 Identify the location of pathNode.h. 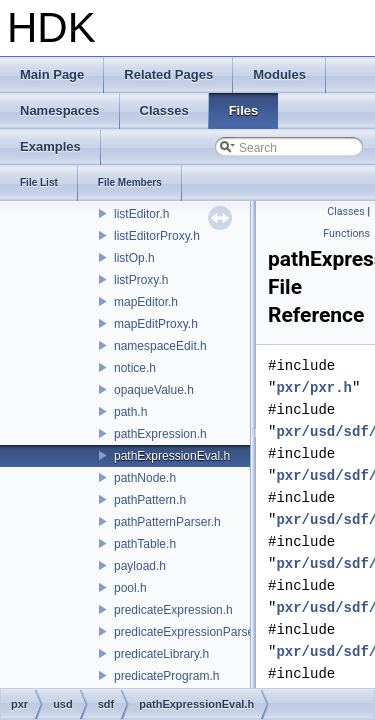
(145, 478).